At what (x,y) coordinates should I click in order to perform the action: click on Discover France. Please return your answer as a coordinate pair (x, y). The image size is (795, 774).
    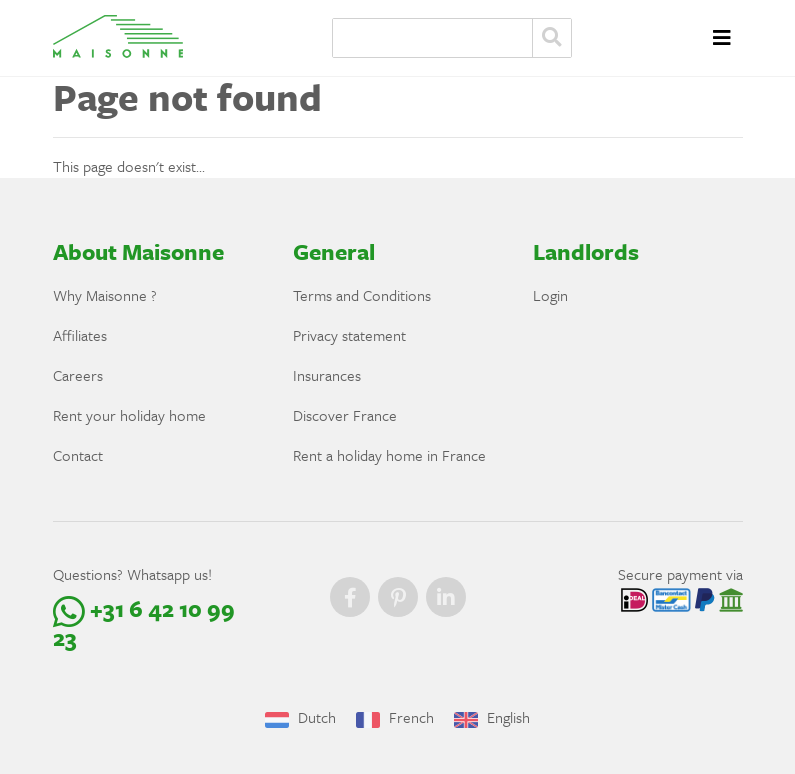
    Looking at the image, I should click on (345, 415).